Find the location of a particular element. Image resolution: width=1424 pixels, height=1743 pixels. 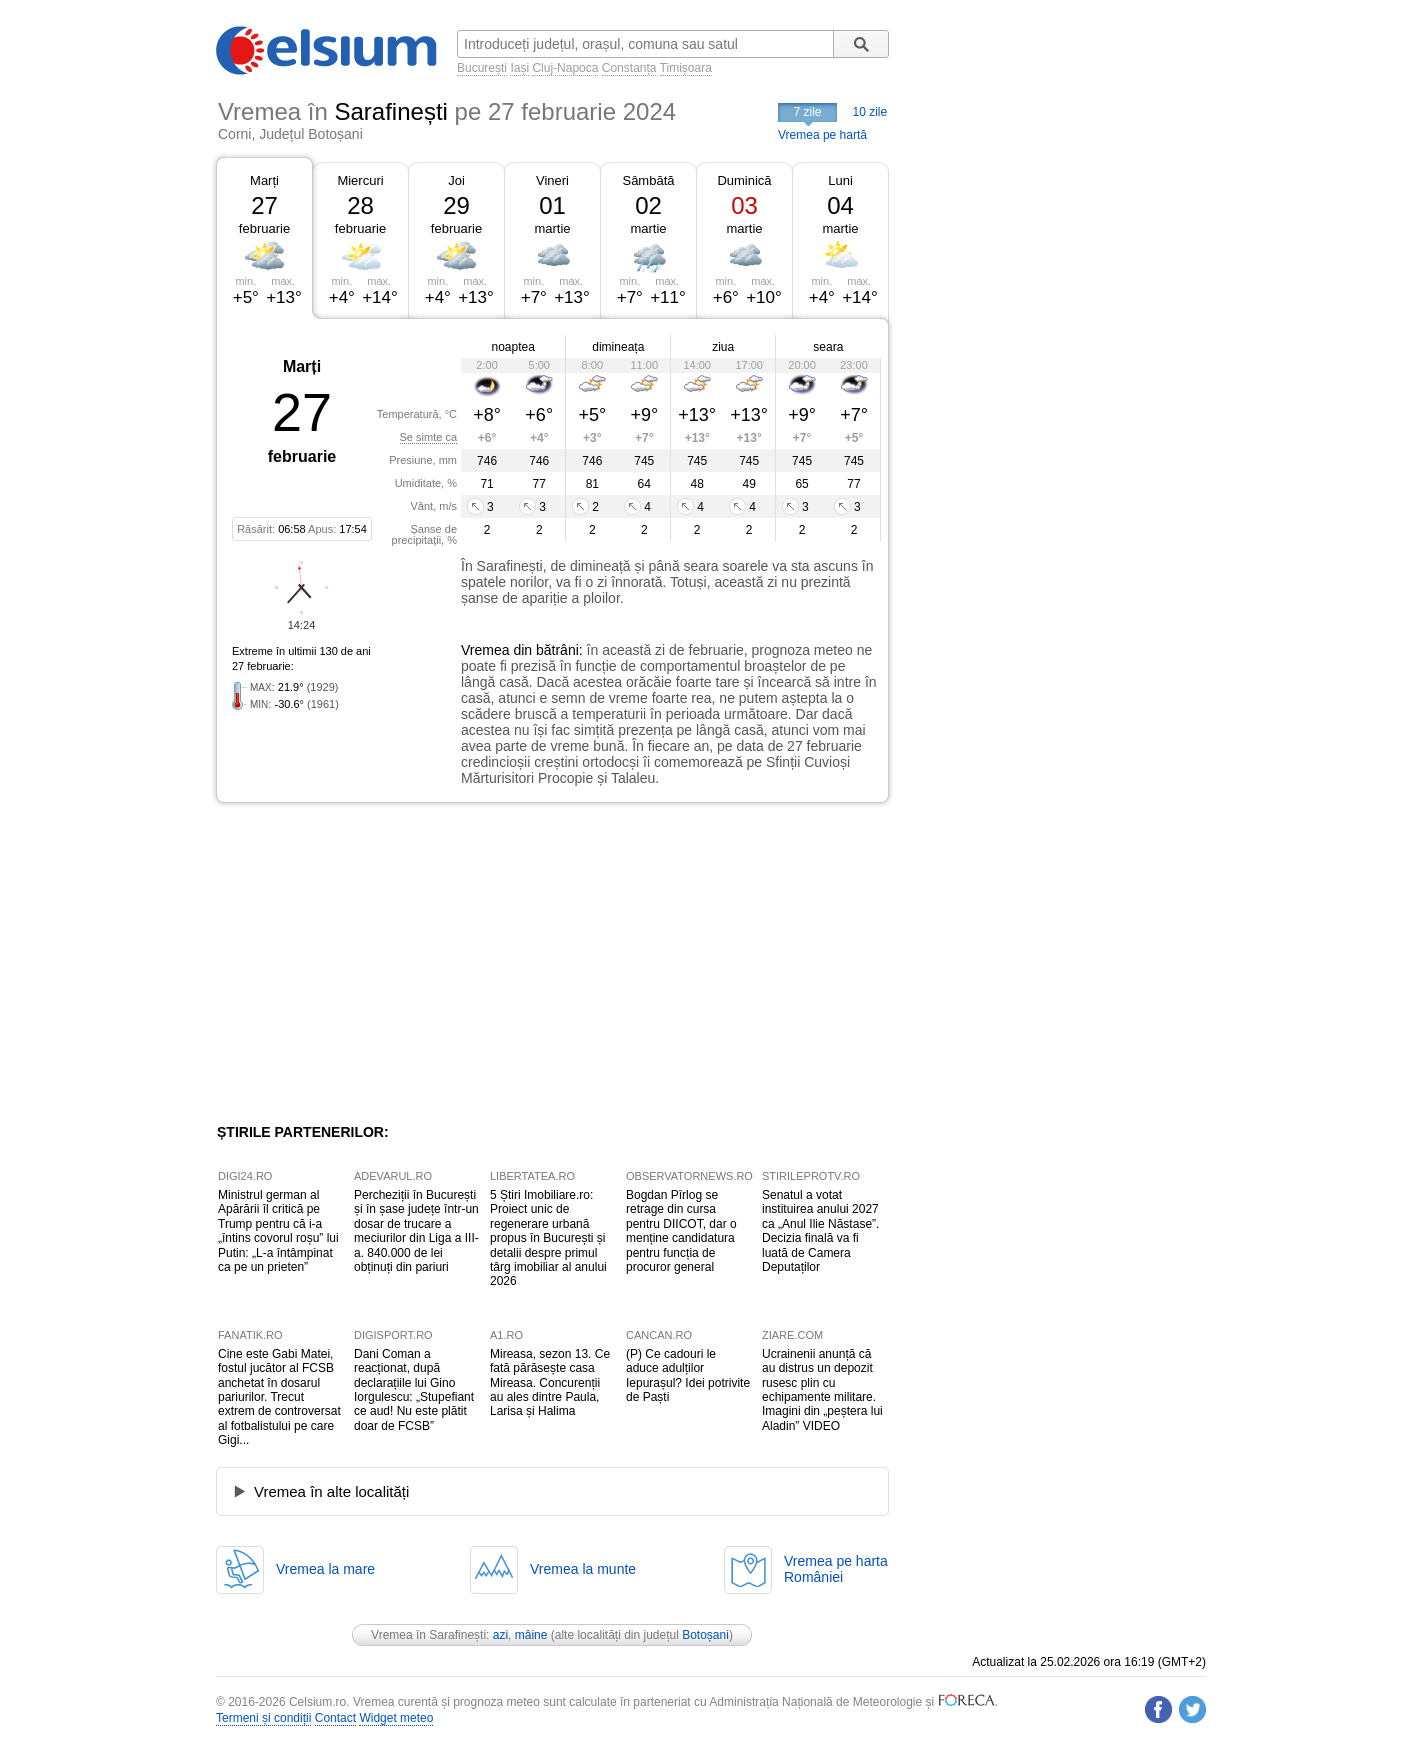

Botoșani is located at coordinates (705, 1635).